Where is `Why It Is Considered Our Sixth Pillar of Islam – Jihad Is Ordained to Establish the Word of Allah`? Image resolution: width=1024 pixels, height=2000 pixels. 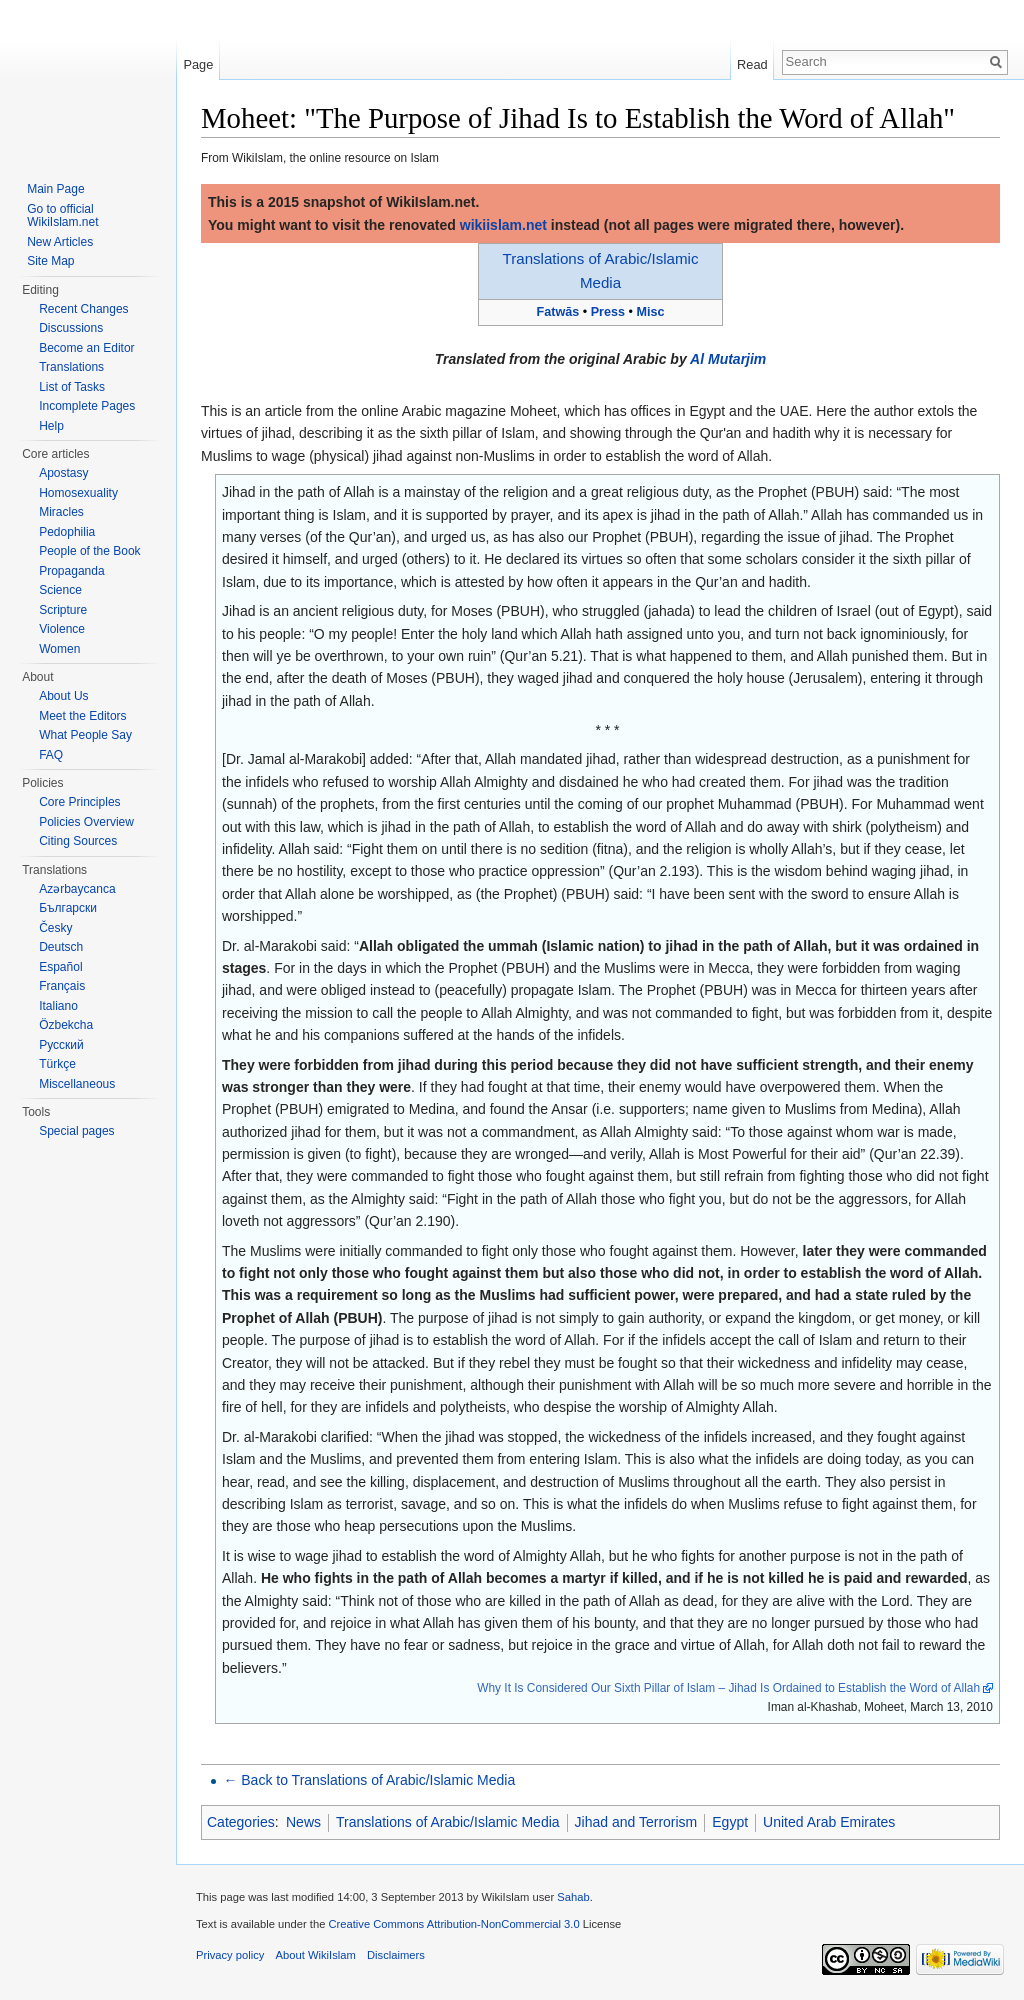
Why It Is Considered Our Sixth Pillar of Islam – Jihad Is Ordained to Establish the Word of Allah is located at coordinates (728, 1688).